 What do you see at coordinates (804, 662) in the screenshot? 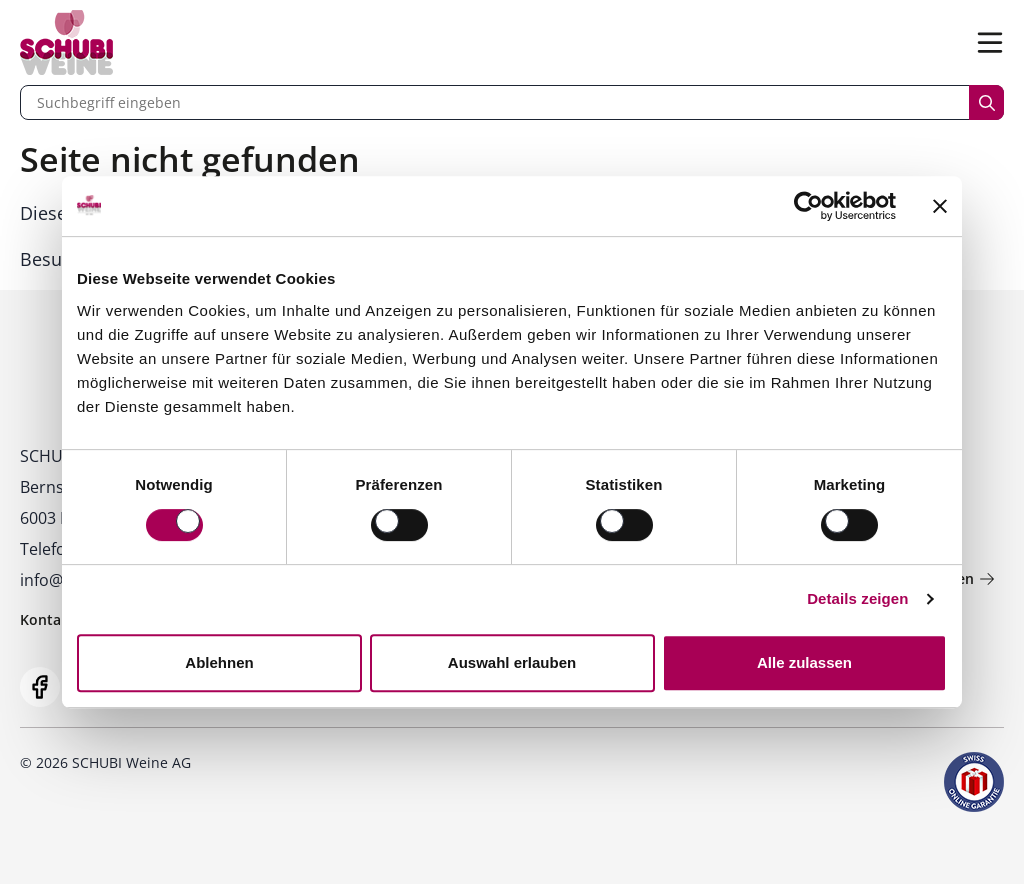
I see `Alle zulassen` at bounding box center [804, 662].